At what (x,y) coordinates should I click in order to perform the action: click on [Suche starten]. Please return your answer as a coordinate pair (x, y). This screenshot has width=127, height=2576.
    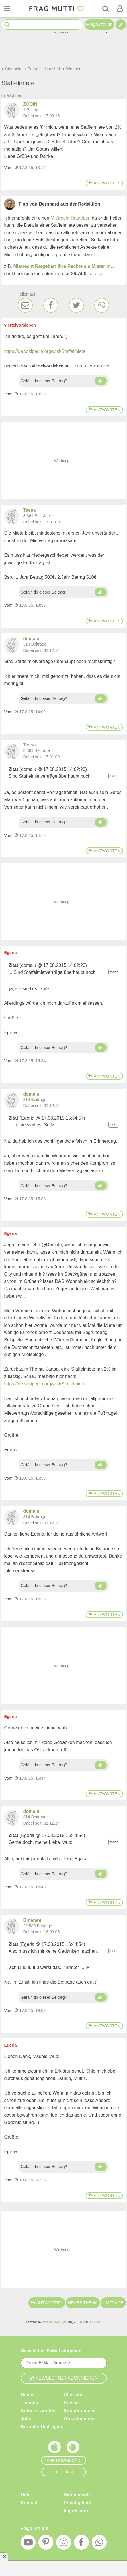
    Looking at the image, I should click on (7, 24).